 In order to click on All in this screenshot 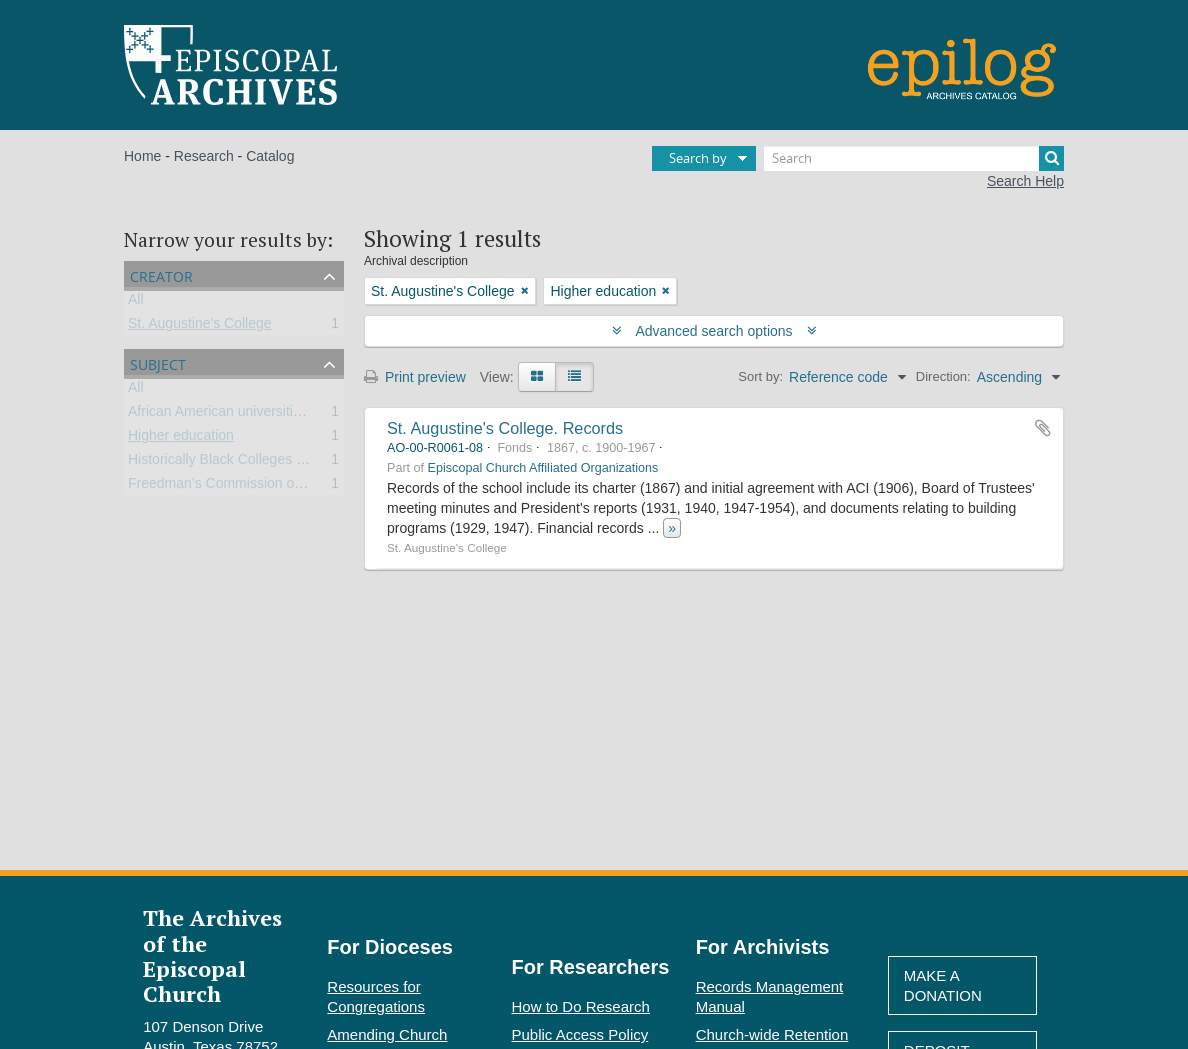, I will do `click(136, 303)`.